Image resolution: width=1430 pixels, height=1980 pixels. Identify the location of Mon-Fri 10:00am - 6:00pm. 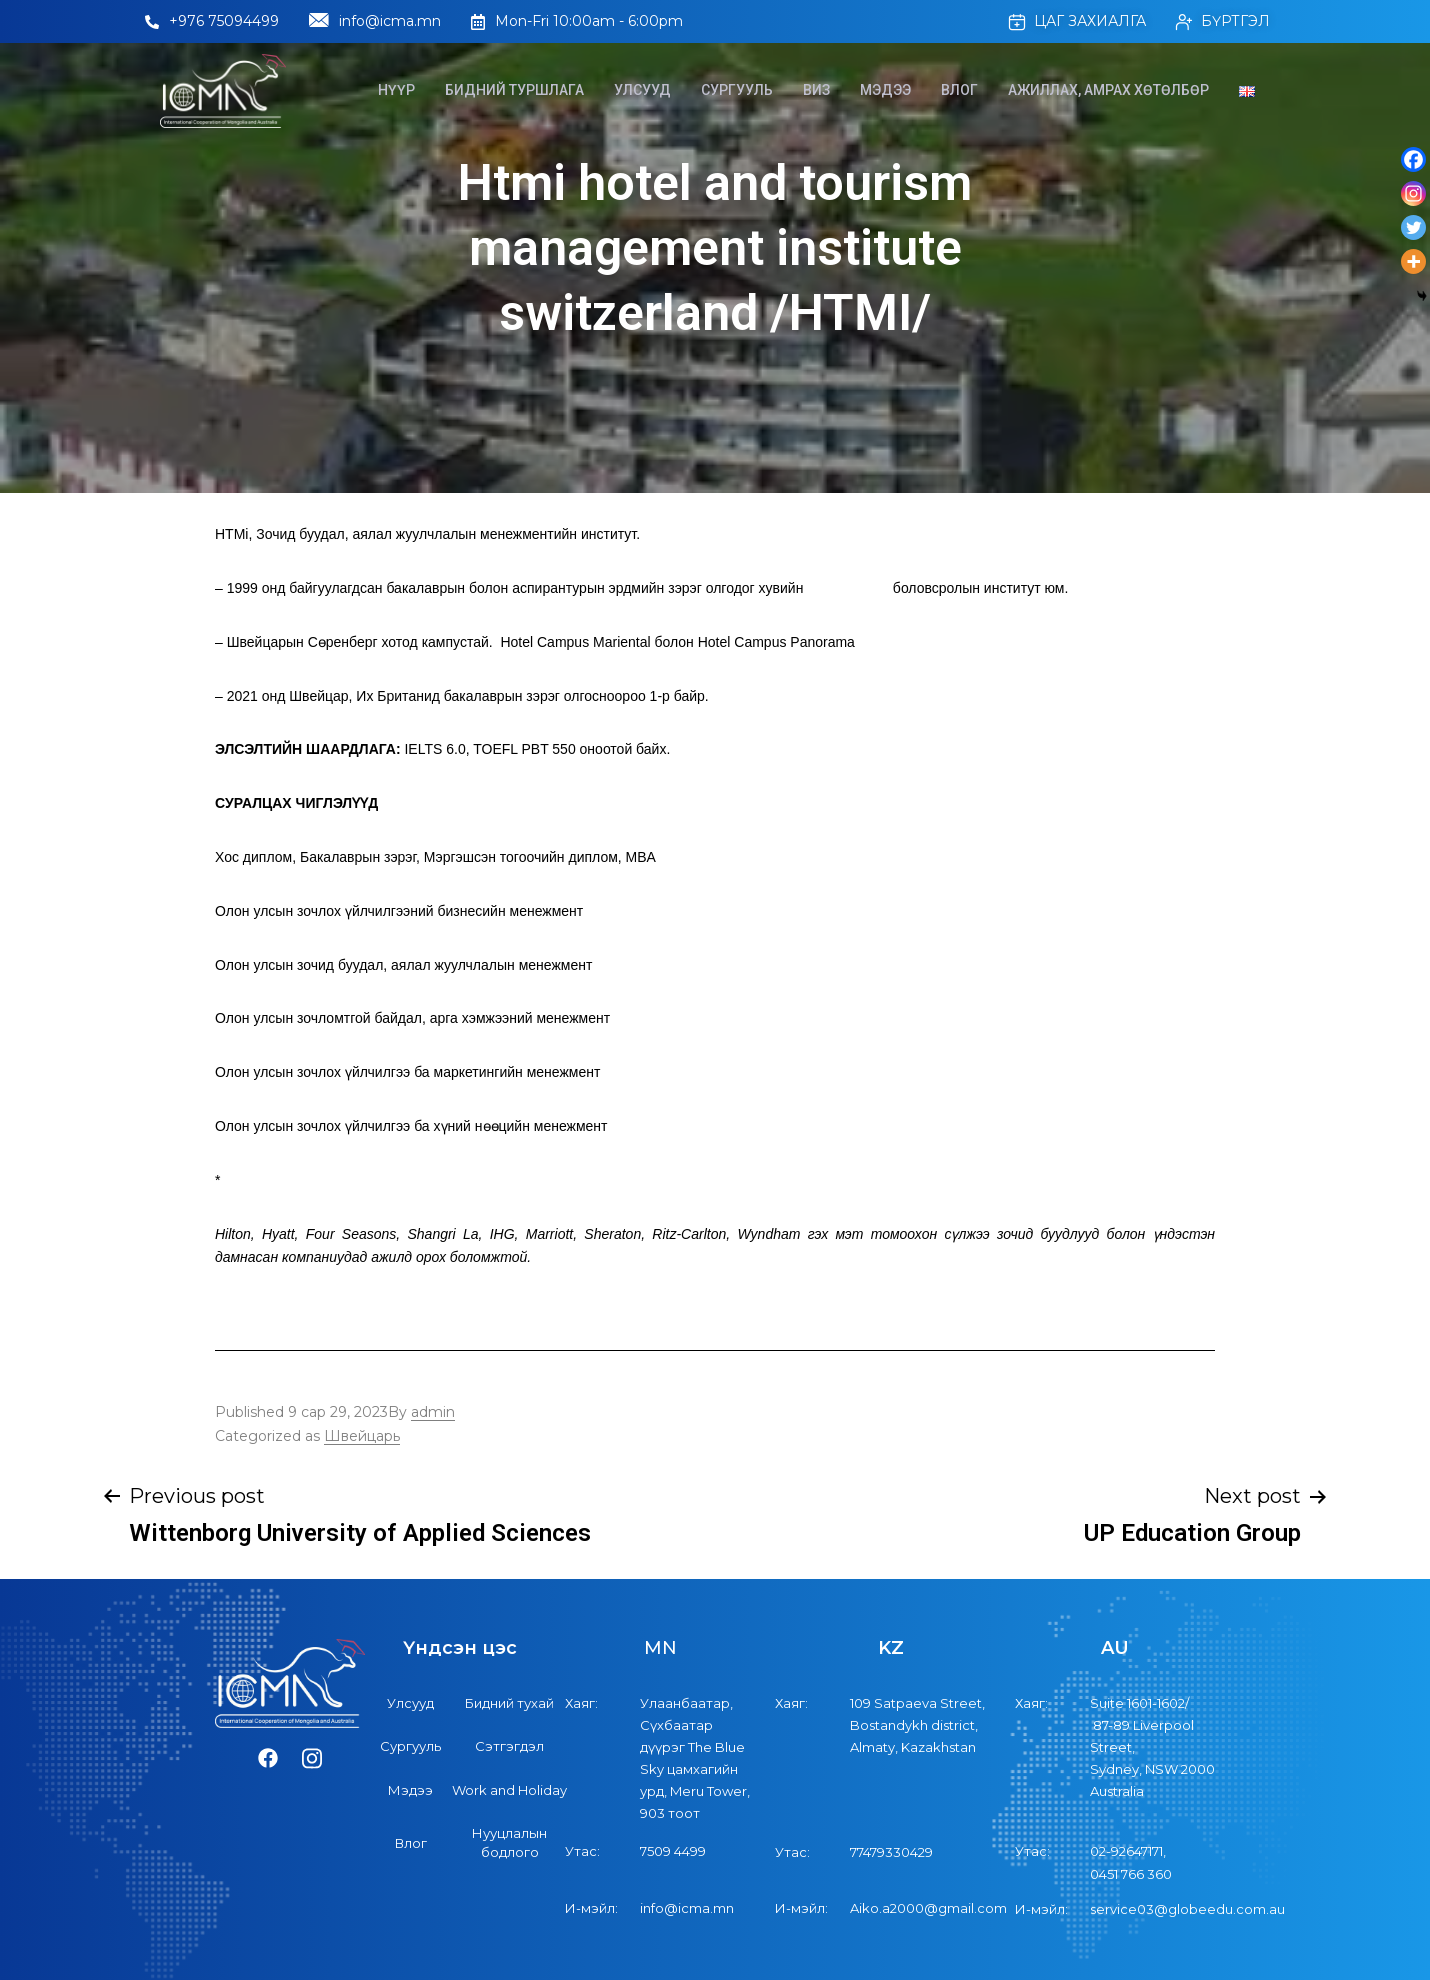
(577, 21).